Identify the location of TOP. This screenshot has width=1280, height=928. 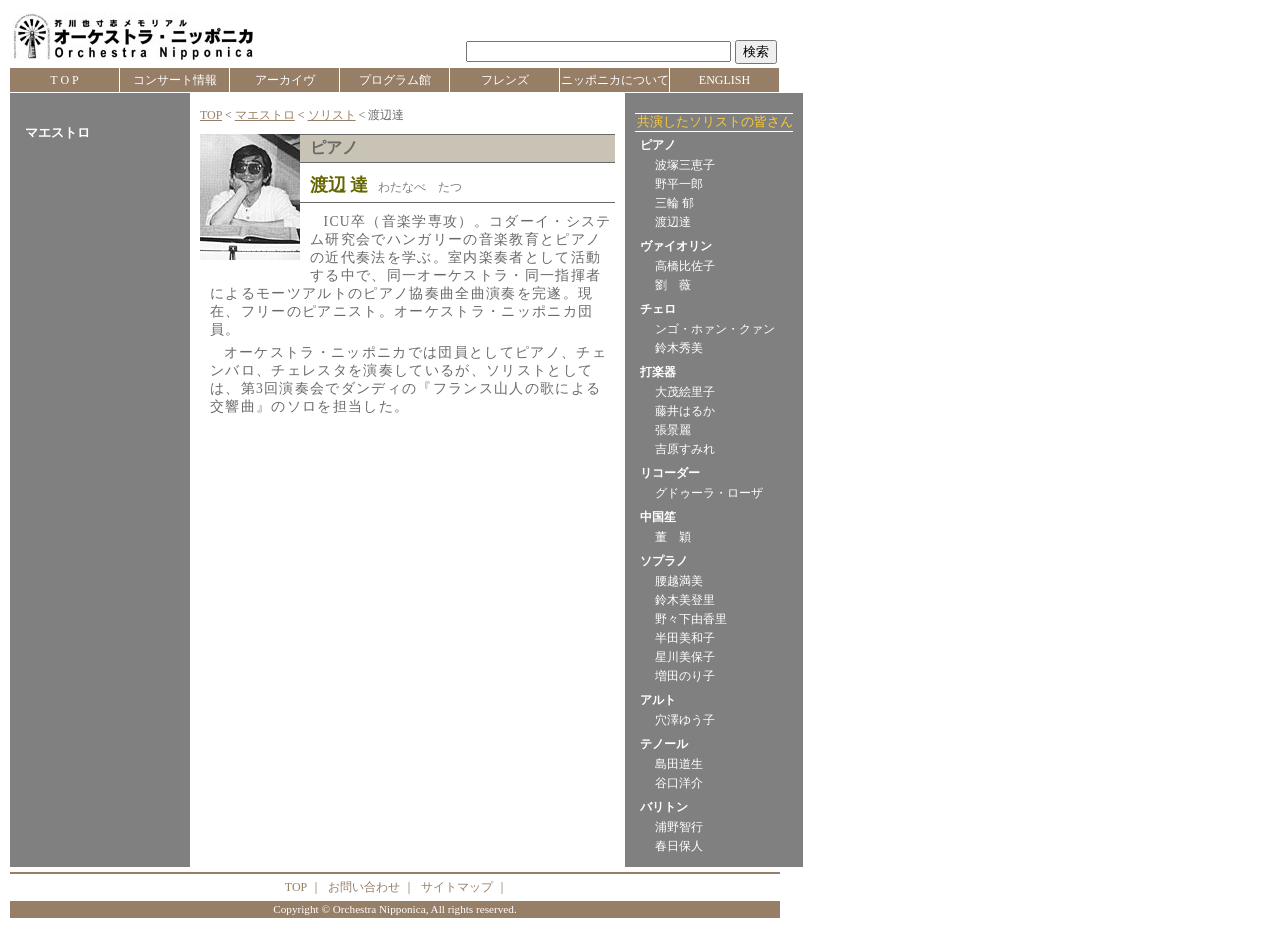
(211, 115).